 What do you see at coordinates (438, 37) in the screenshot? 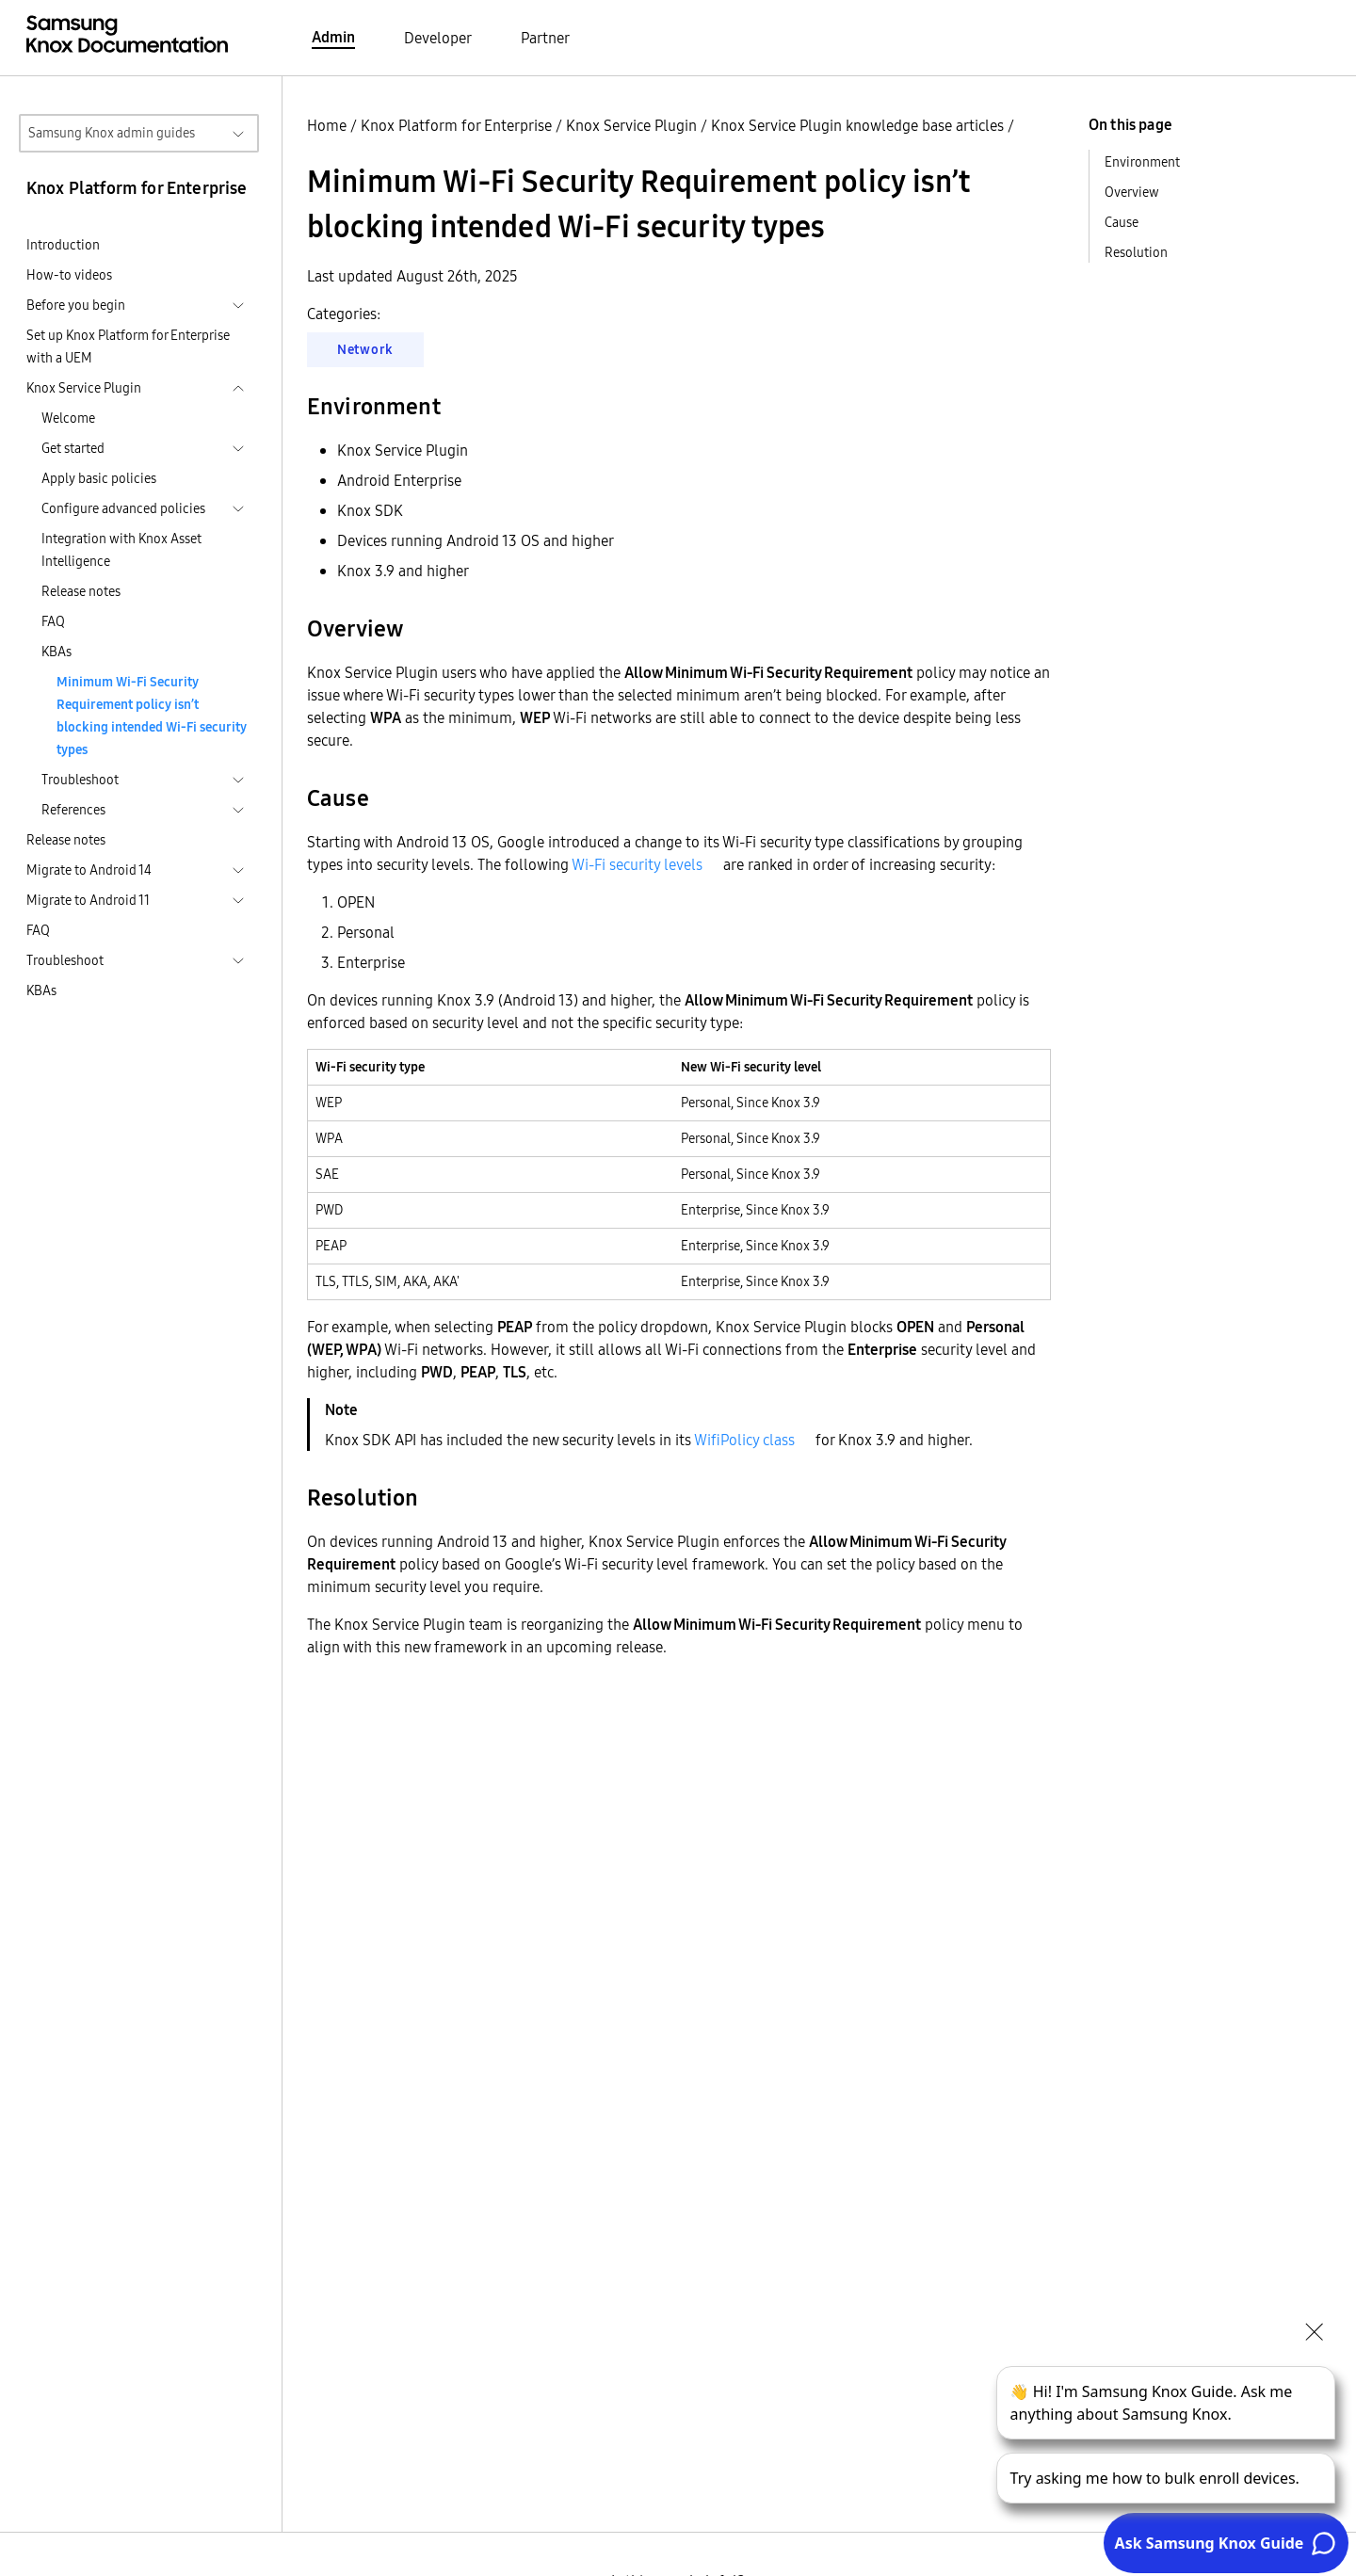
I see `Developer` at bounding box center [438, 37].